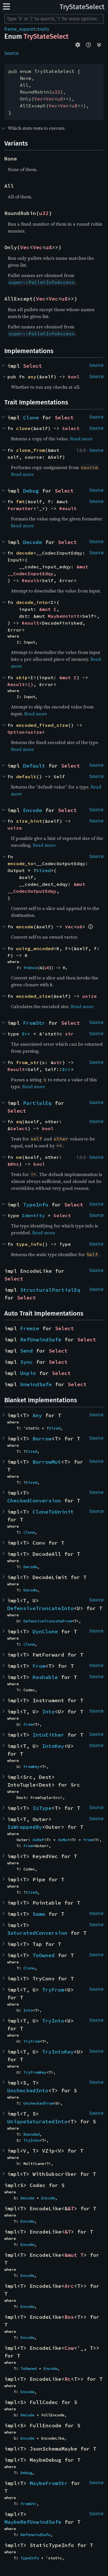 The width and height of the screenshot is (108, 2576). Describe the element at coordinates (37, 2121) in the screenshot. I see `UniqueSaturatedInto` at that location.